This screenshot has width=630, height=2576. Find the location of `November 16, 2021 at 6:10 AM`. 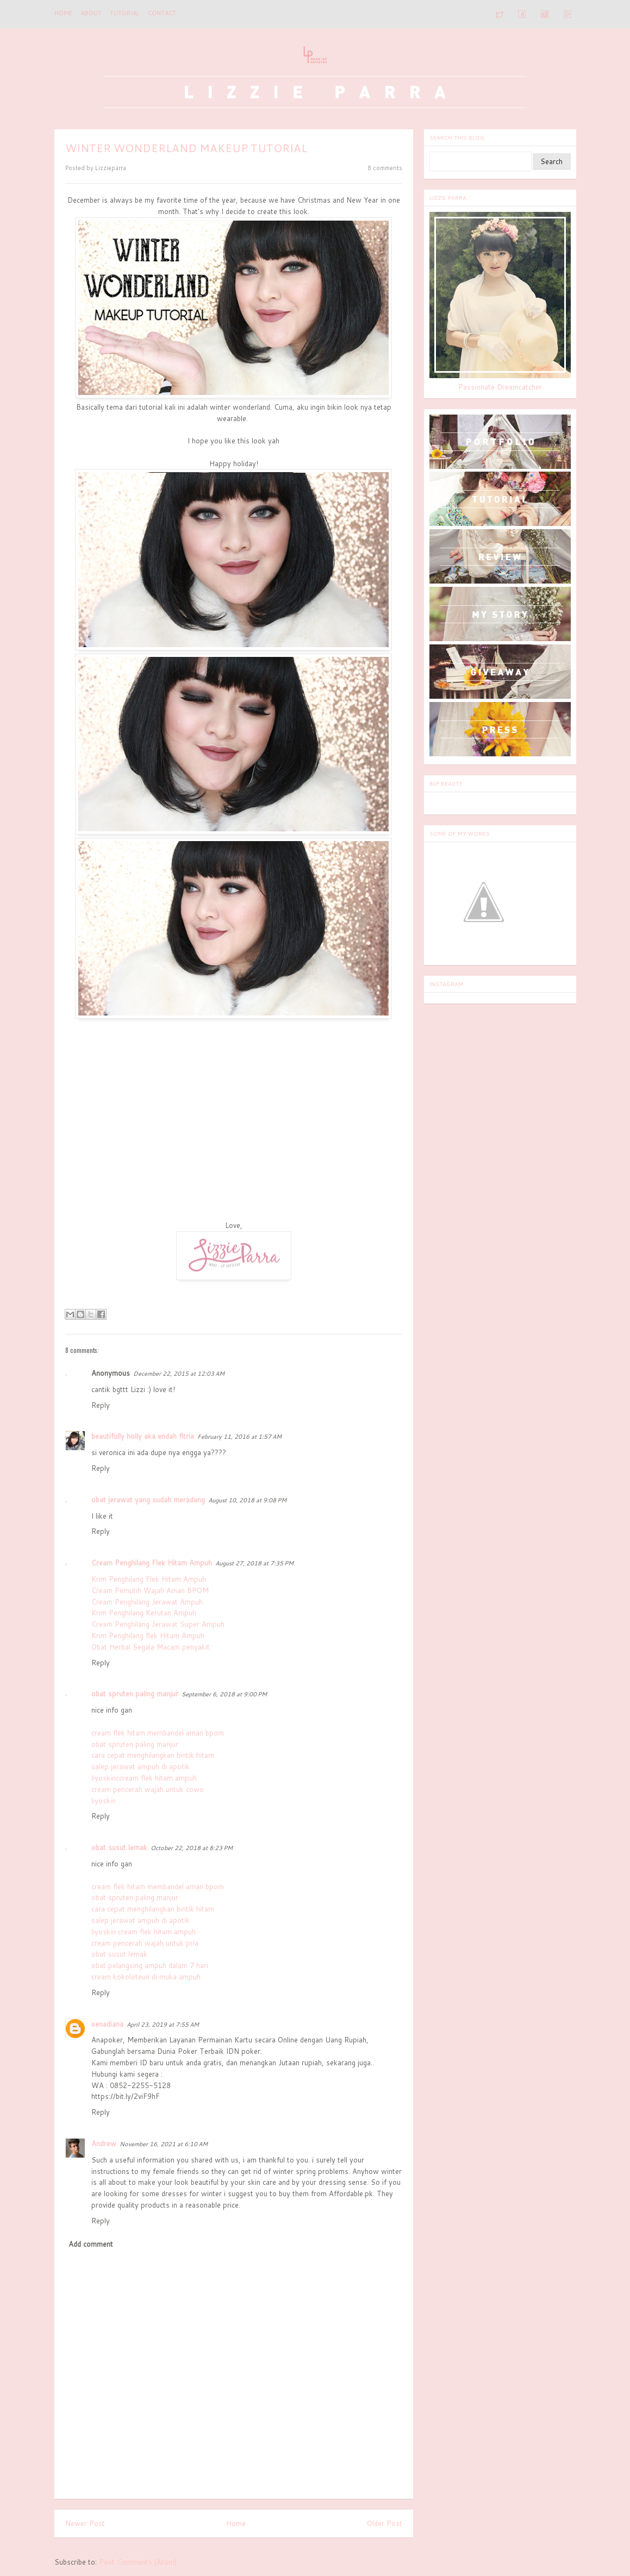

November 16, 2021 at 6:10 AM is located at coordinates (164, 2144).